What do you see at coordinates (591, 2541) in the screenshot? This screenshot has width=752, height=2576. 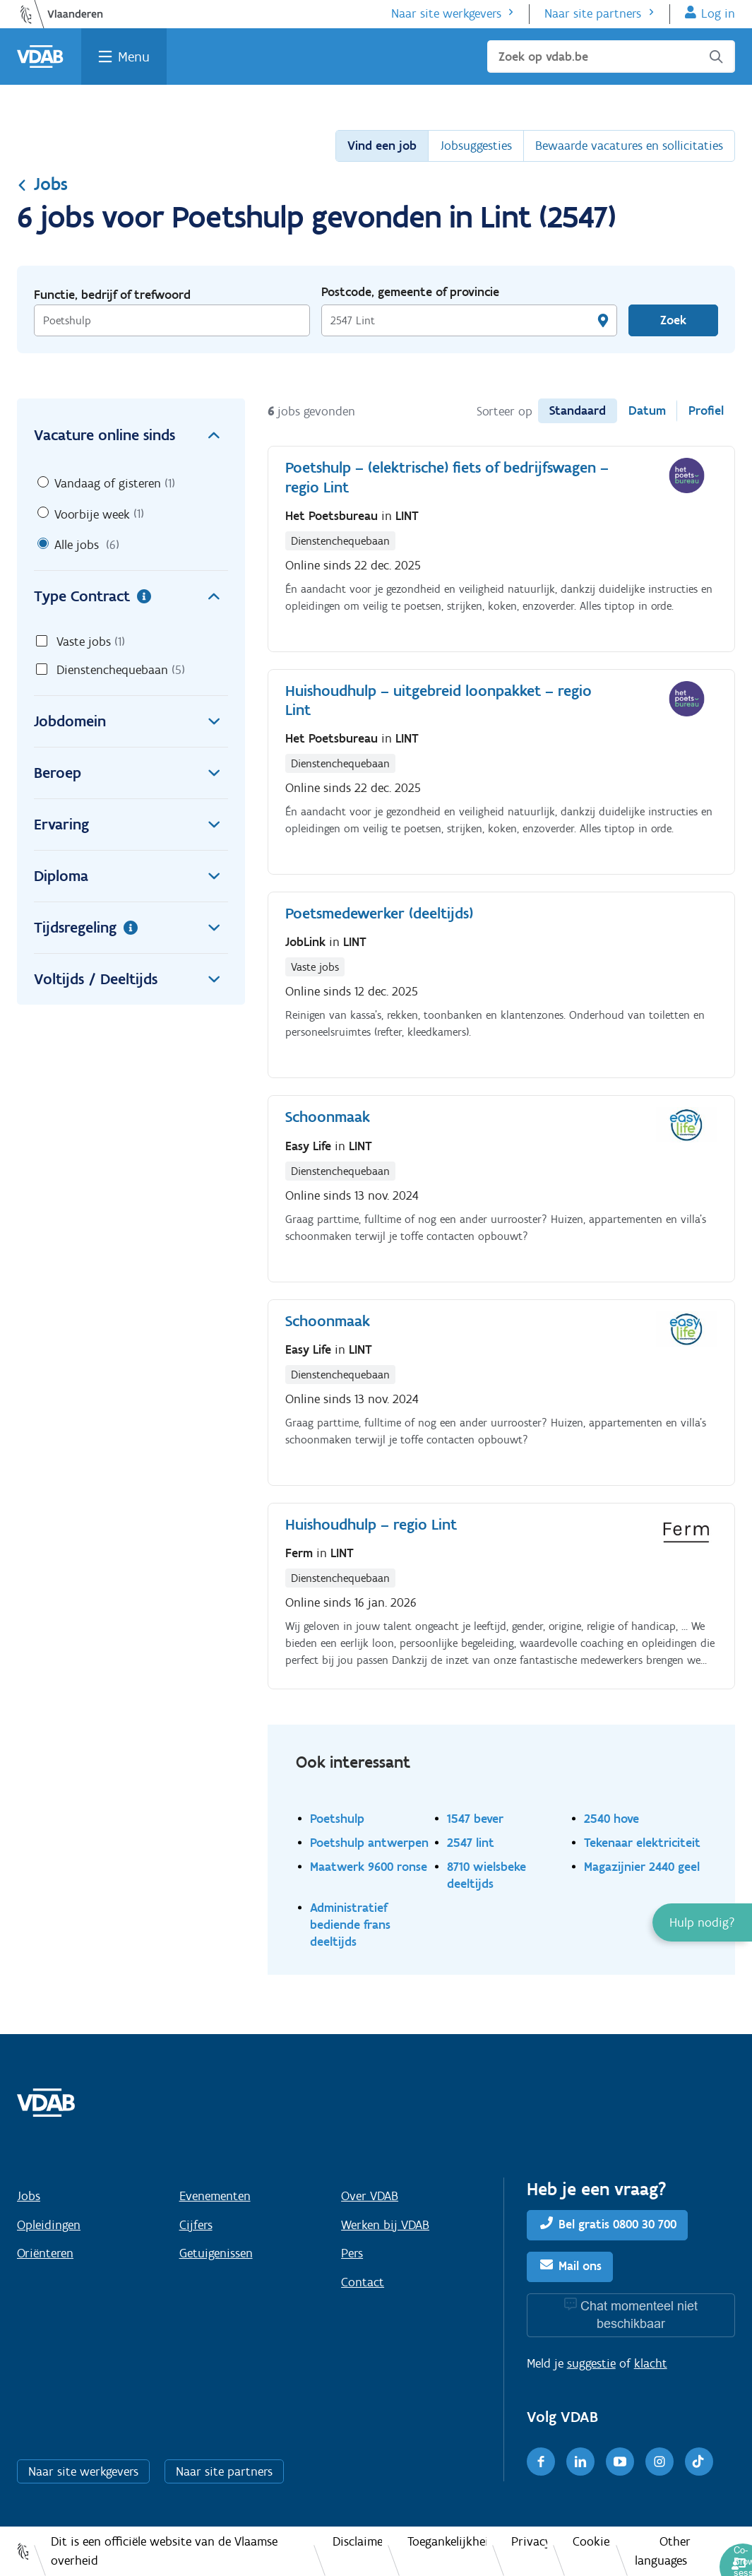 I see `Cookies` at bounding box center [591, 2541].